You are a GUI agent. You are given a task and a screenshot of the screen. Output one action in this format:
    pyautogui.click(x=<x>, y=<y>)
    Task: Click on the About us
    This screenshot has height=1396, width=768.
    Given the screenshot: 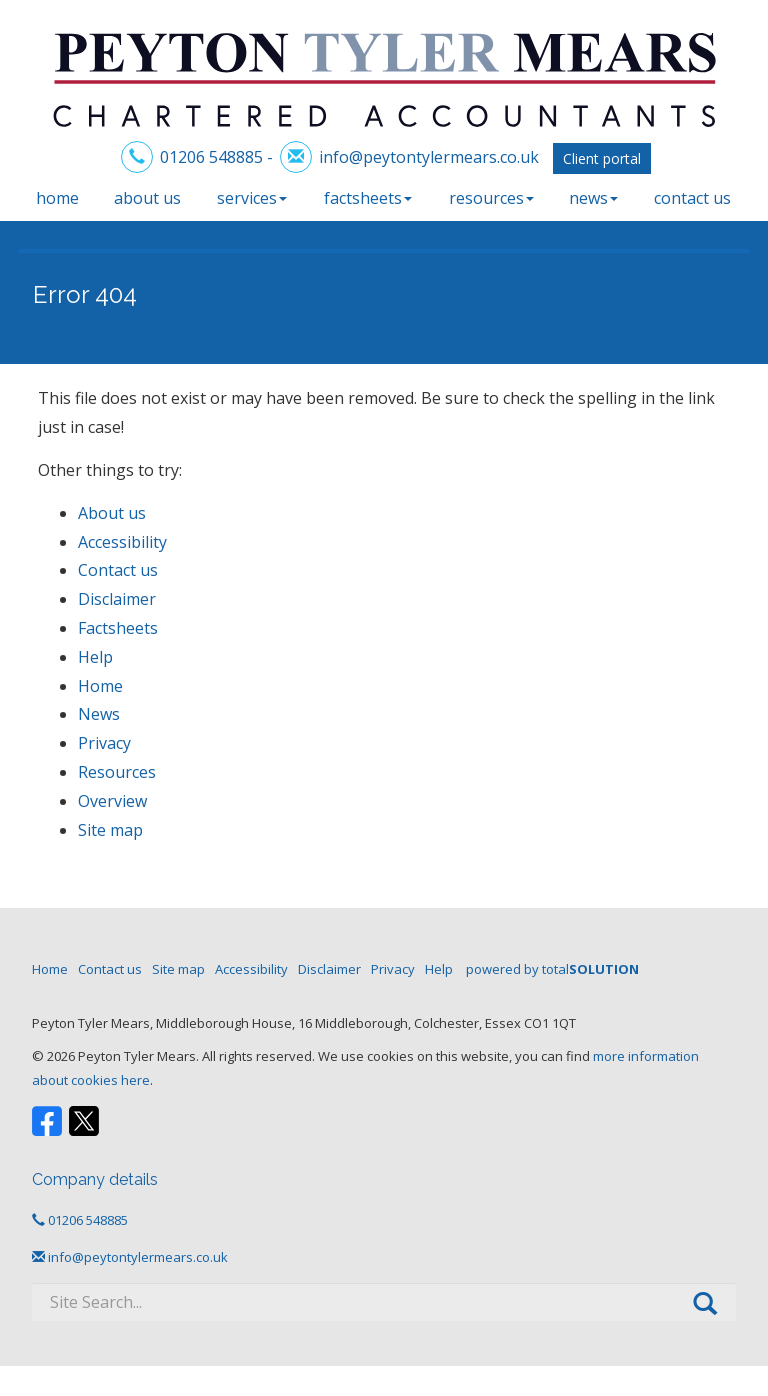 What is the action you would take?
    pyautogui.click(x=147, y=198)
    